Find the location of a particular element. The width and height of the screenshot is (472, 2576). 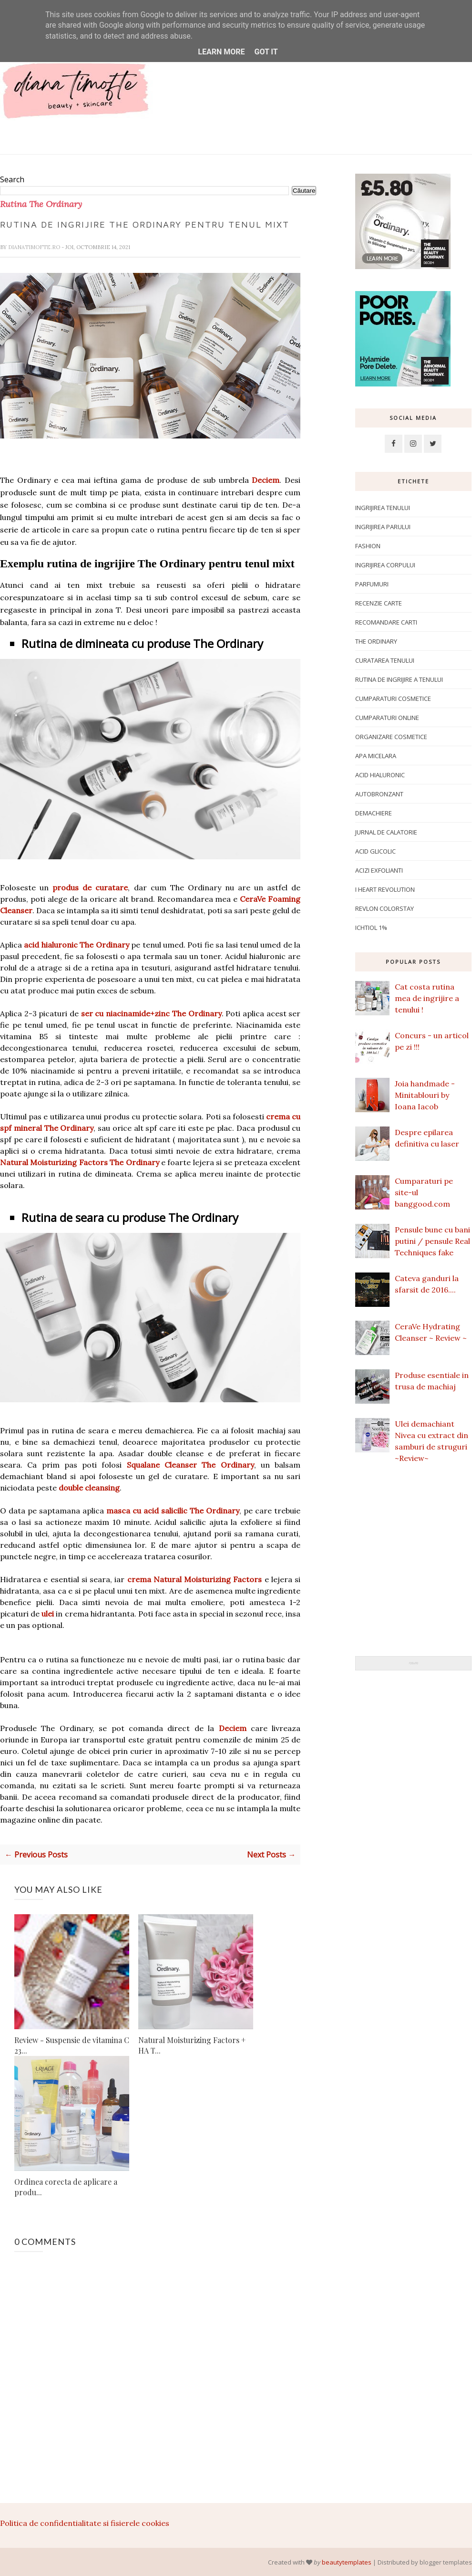

Pensule bune cu bani putini / pensule Real Techniques fake is located at coordinates (432, 1241).